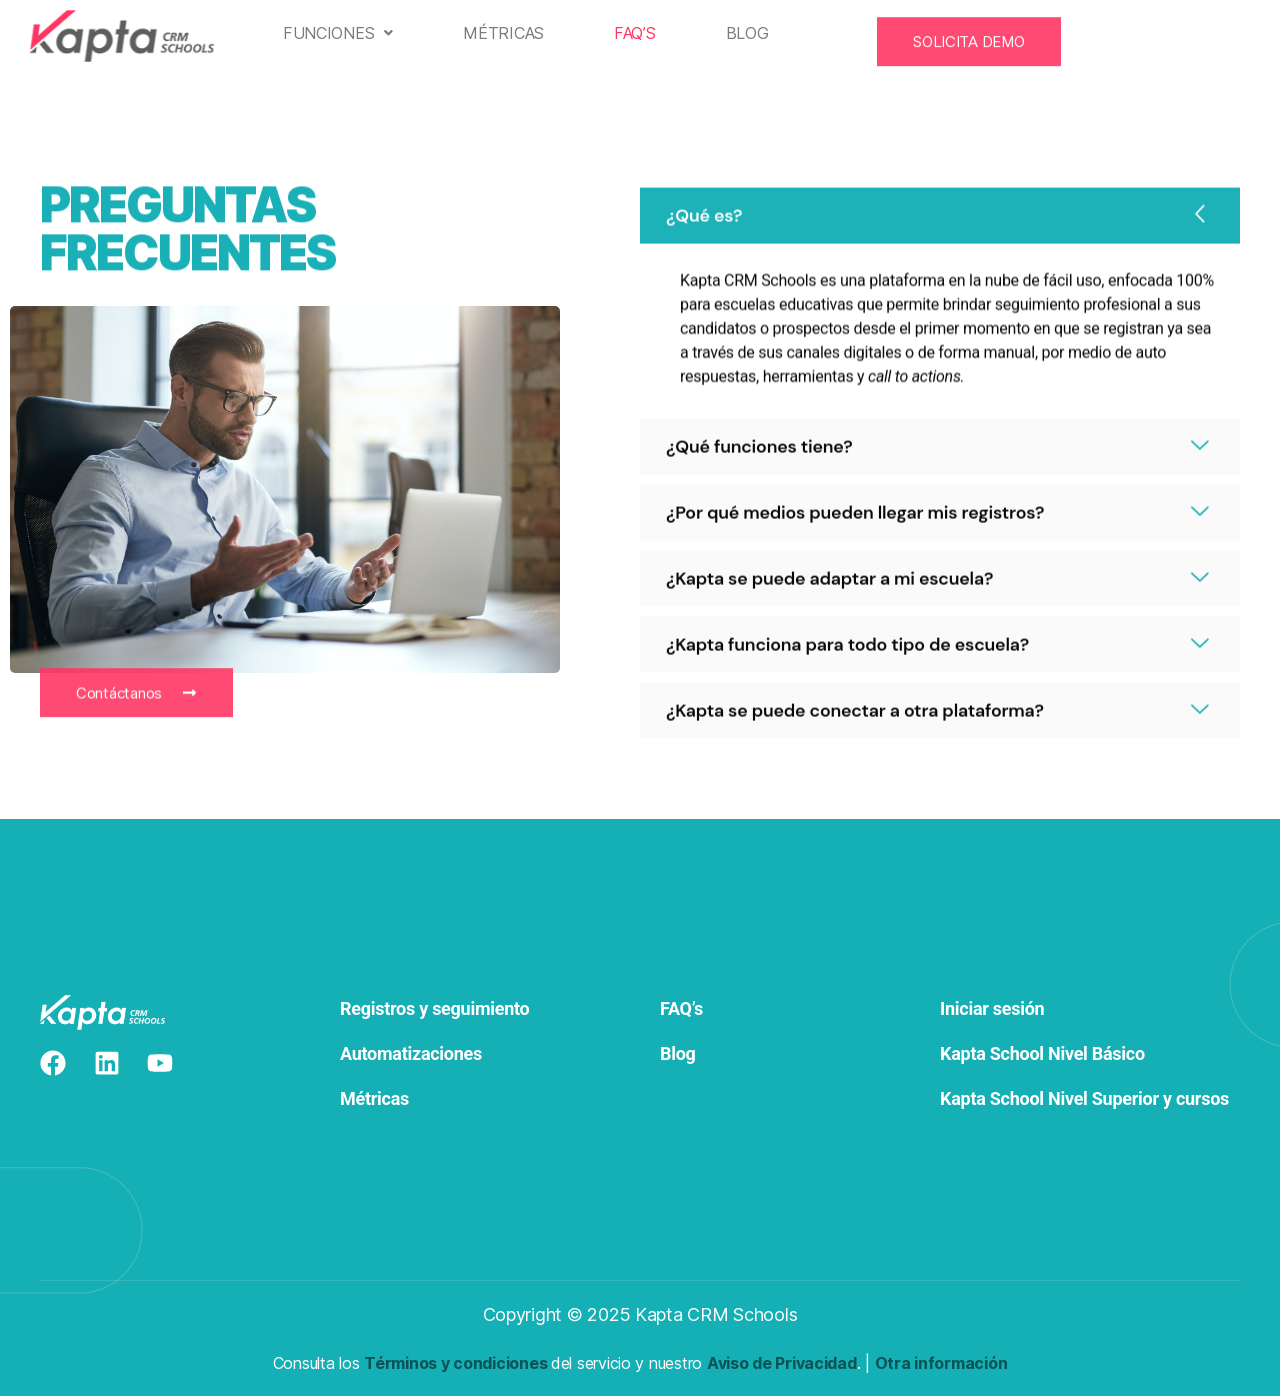  Describe the element at coordinates (782, 1367) in the screenshot. I see `Aviso de Privacidad` at that location.